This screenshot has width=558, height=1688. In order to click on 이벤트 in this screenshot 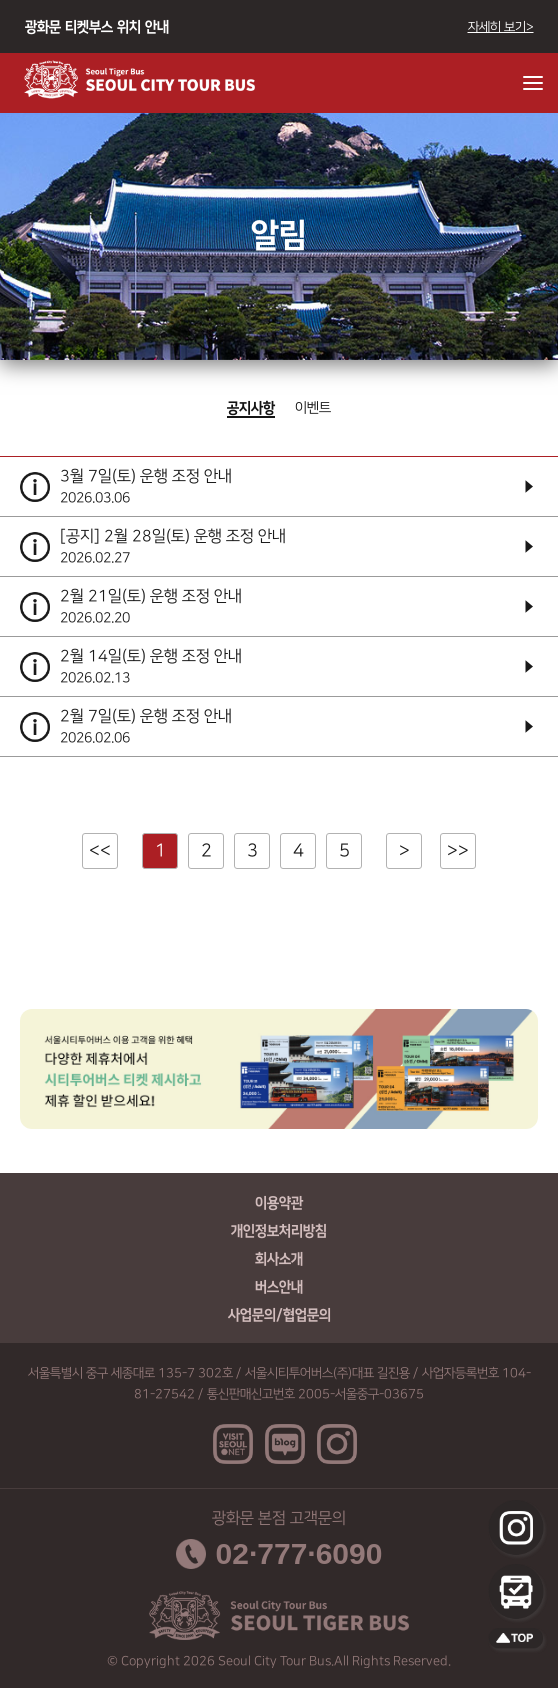, I will do `click(313, 408)`.